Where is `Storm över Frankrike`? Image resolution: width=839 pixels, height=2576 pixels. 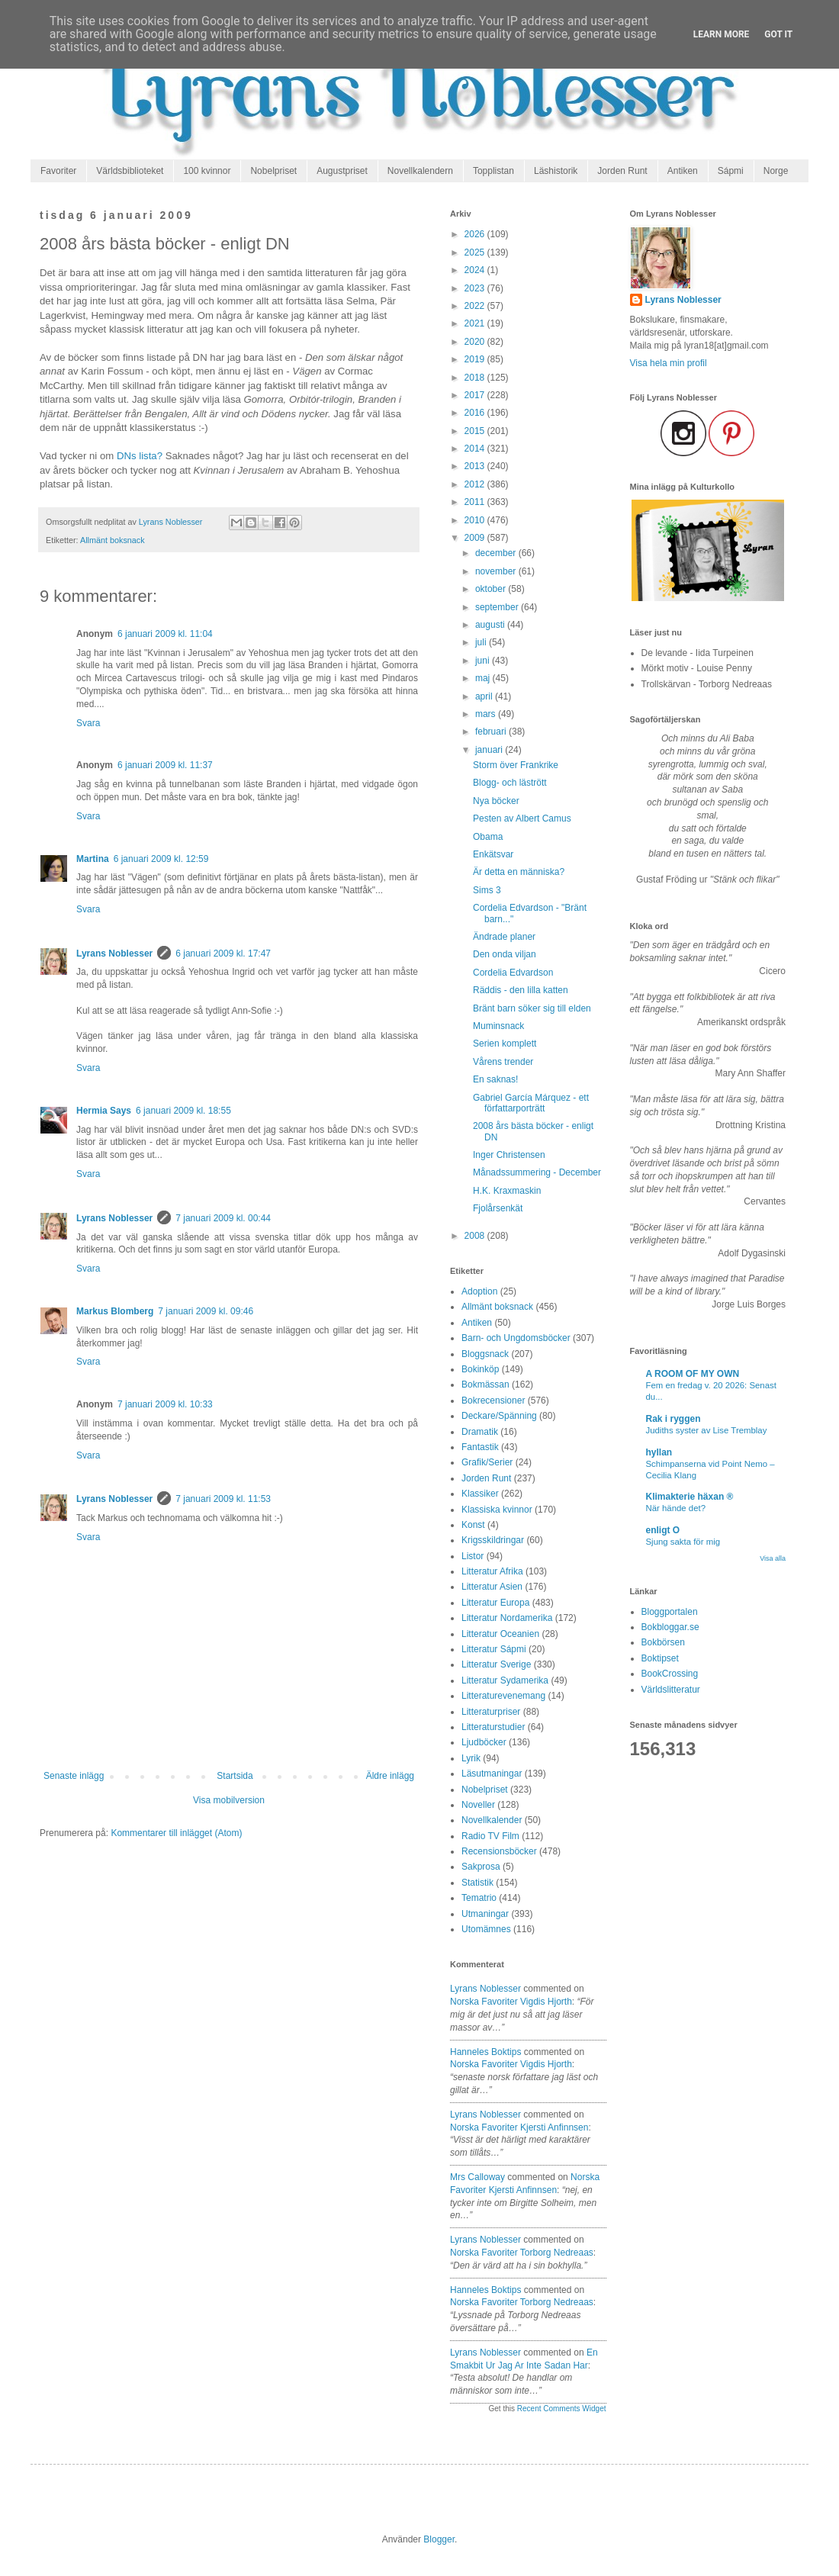 Storm över Frankrike is located at coordinates (515, 765).